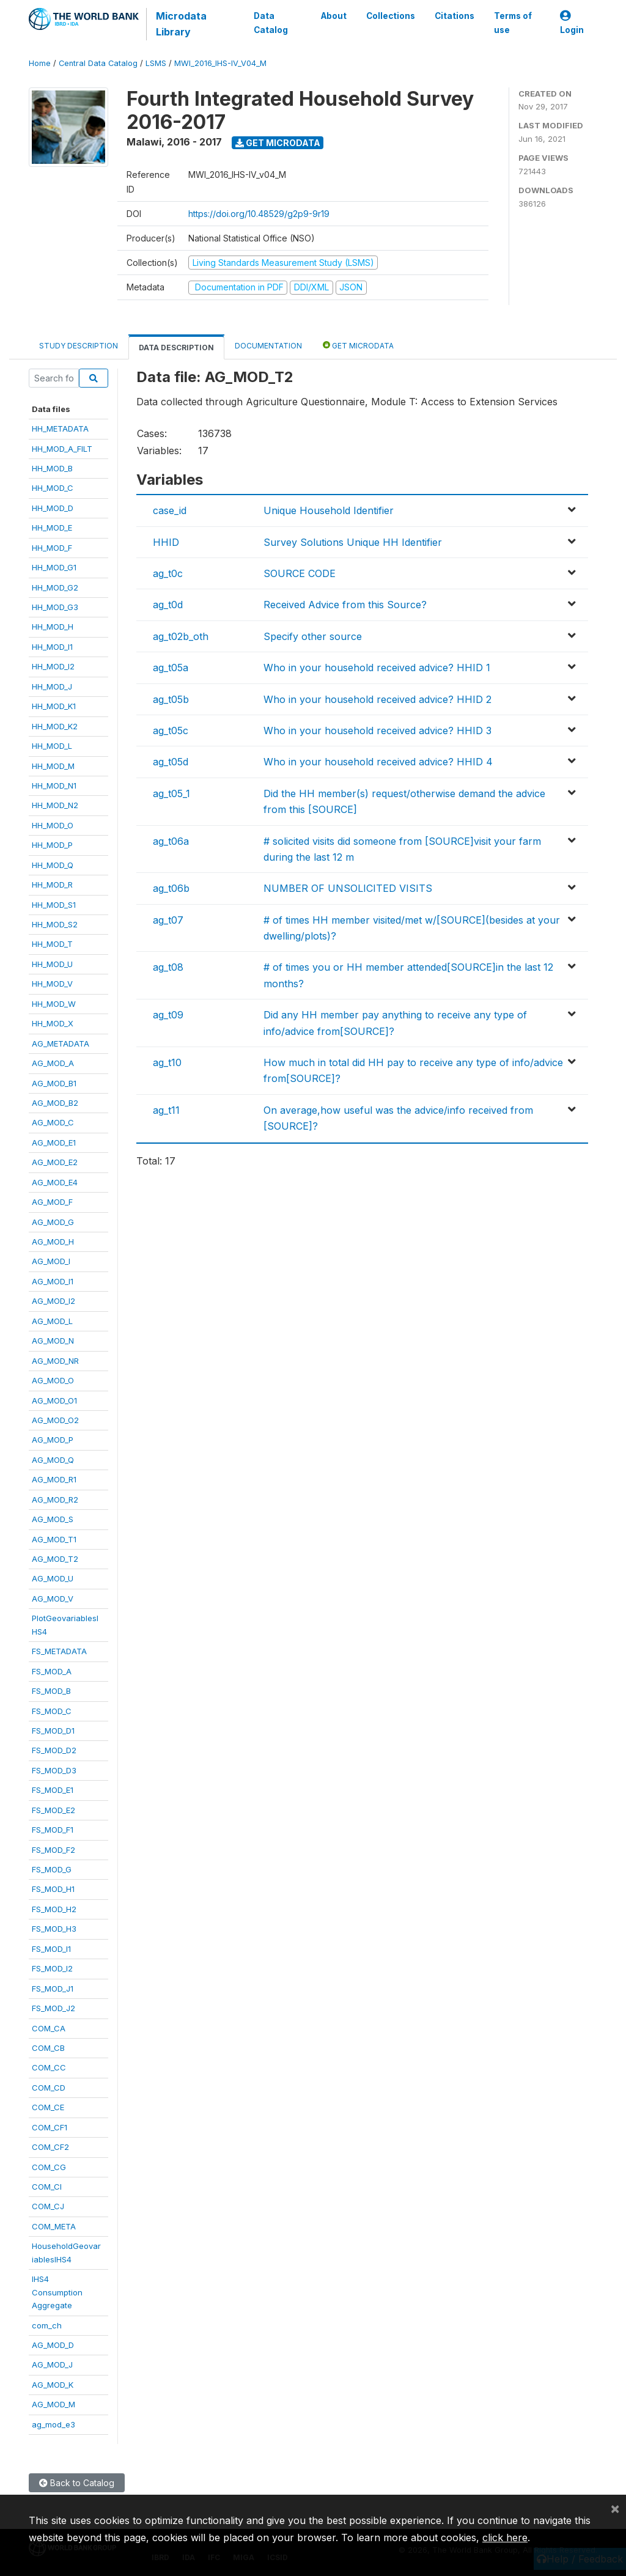 The height and width of the screenshot is (2576, 626). What do you see at coordinates (50, 2147) in the screenshot?
I see `COM_CF2` at bounding box center [50, 2147].